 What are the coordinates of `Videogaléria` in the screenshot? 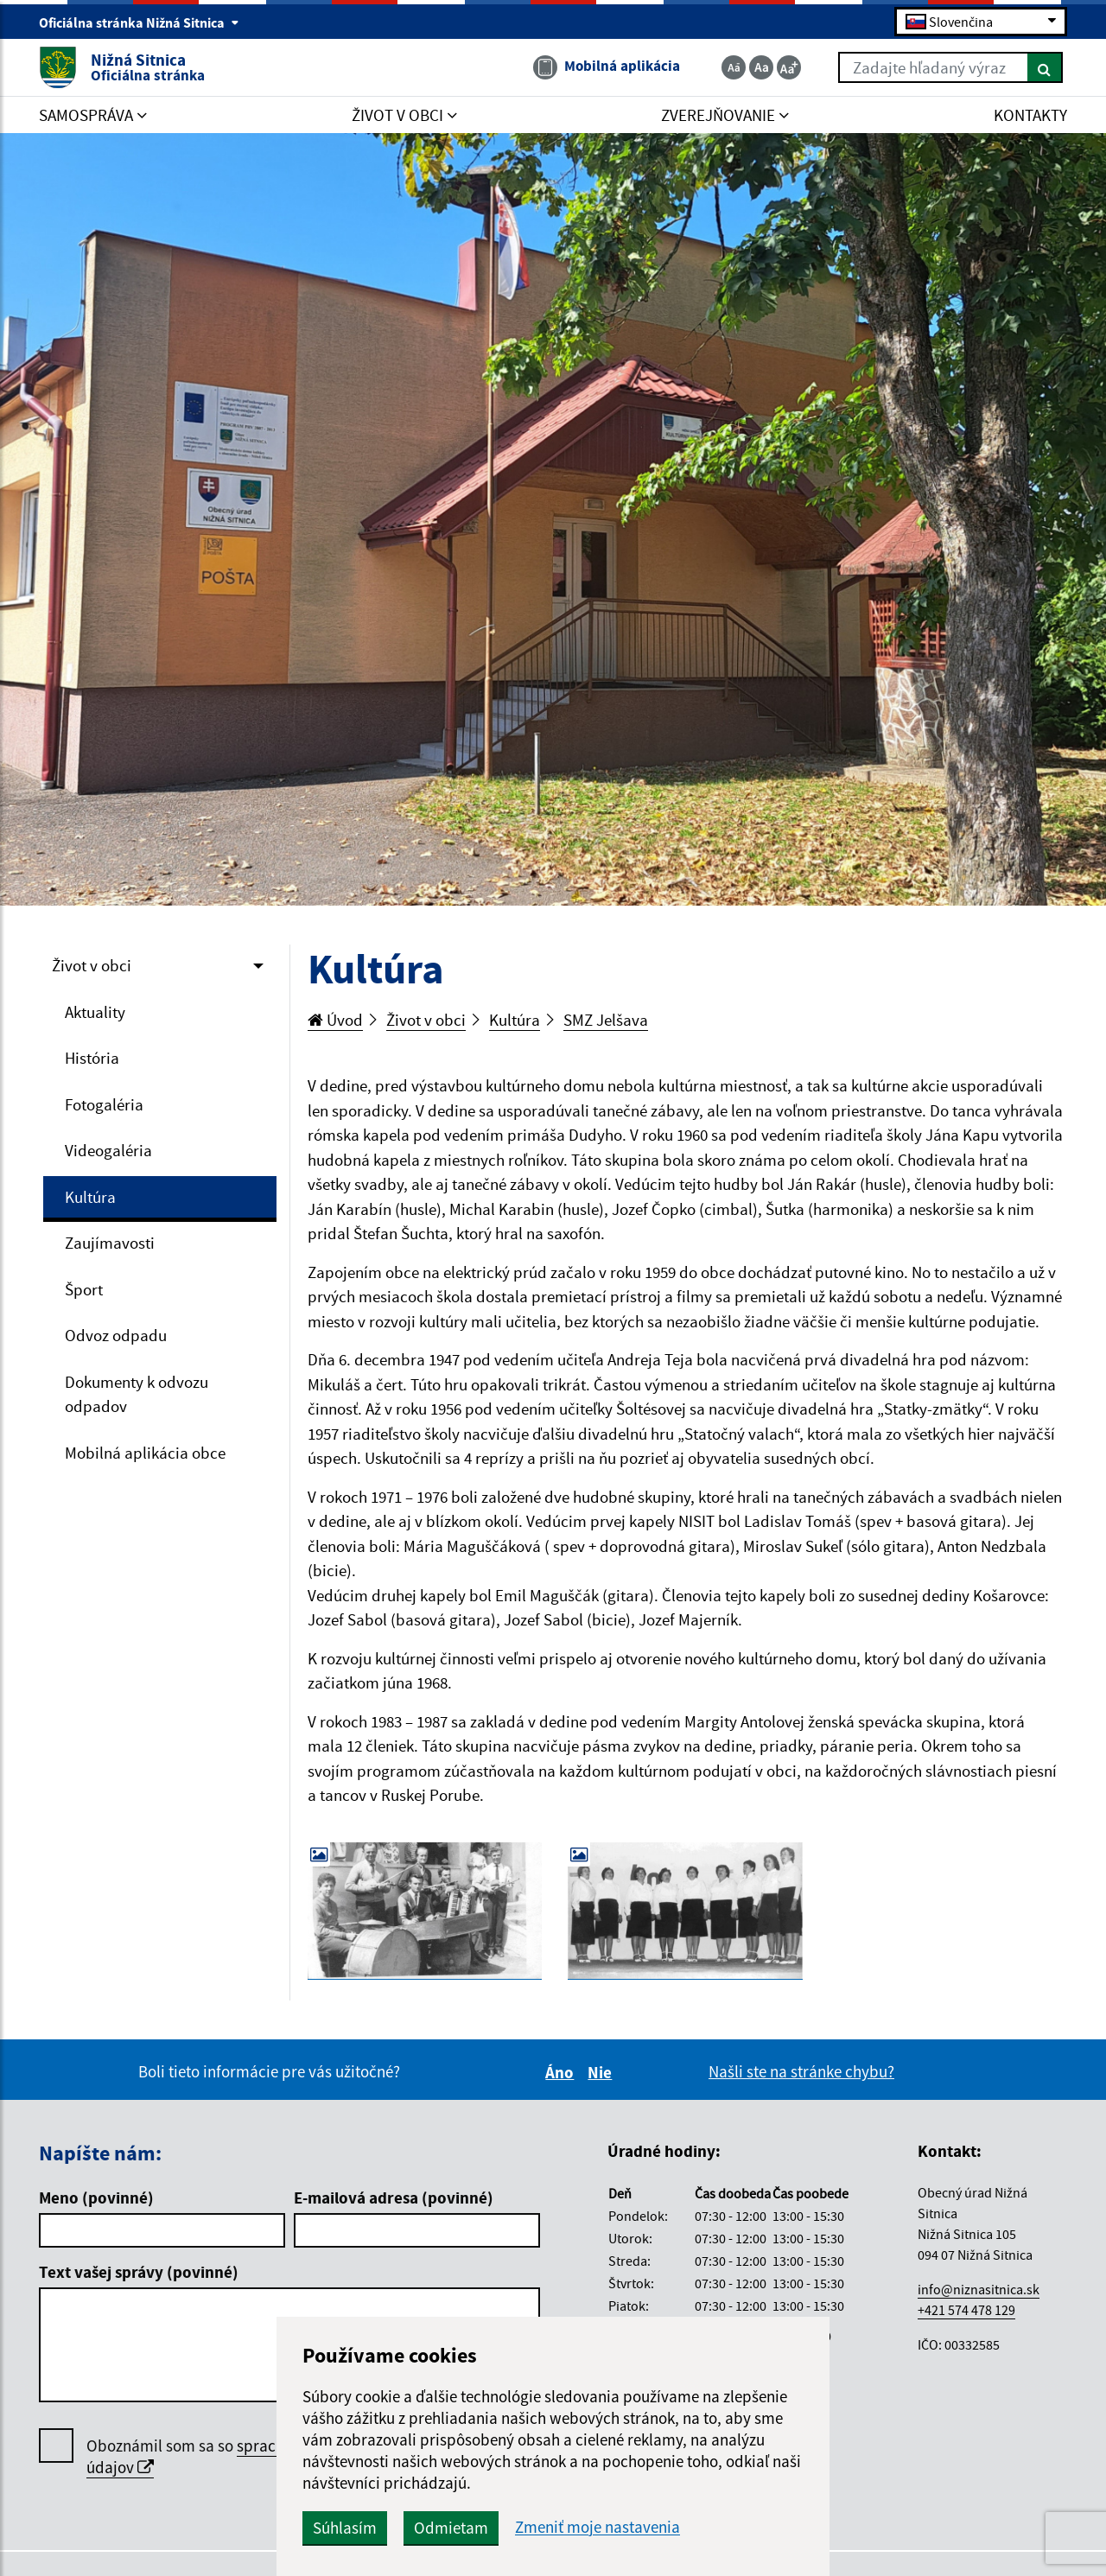 It's located at (108, 1150).